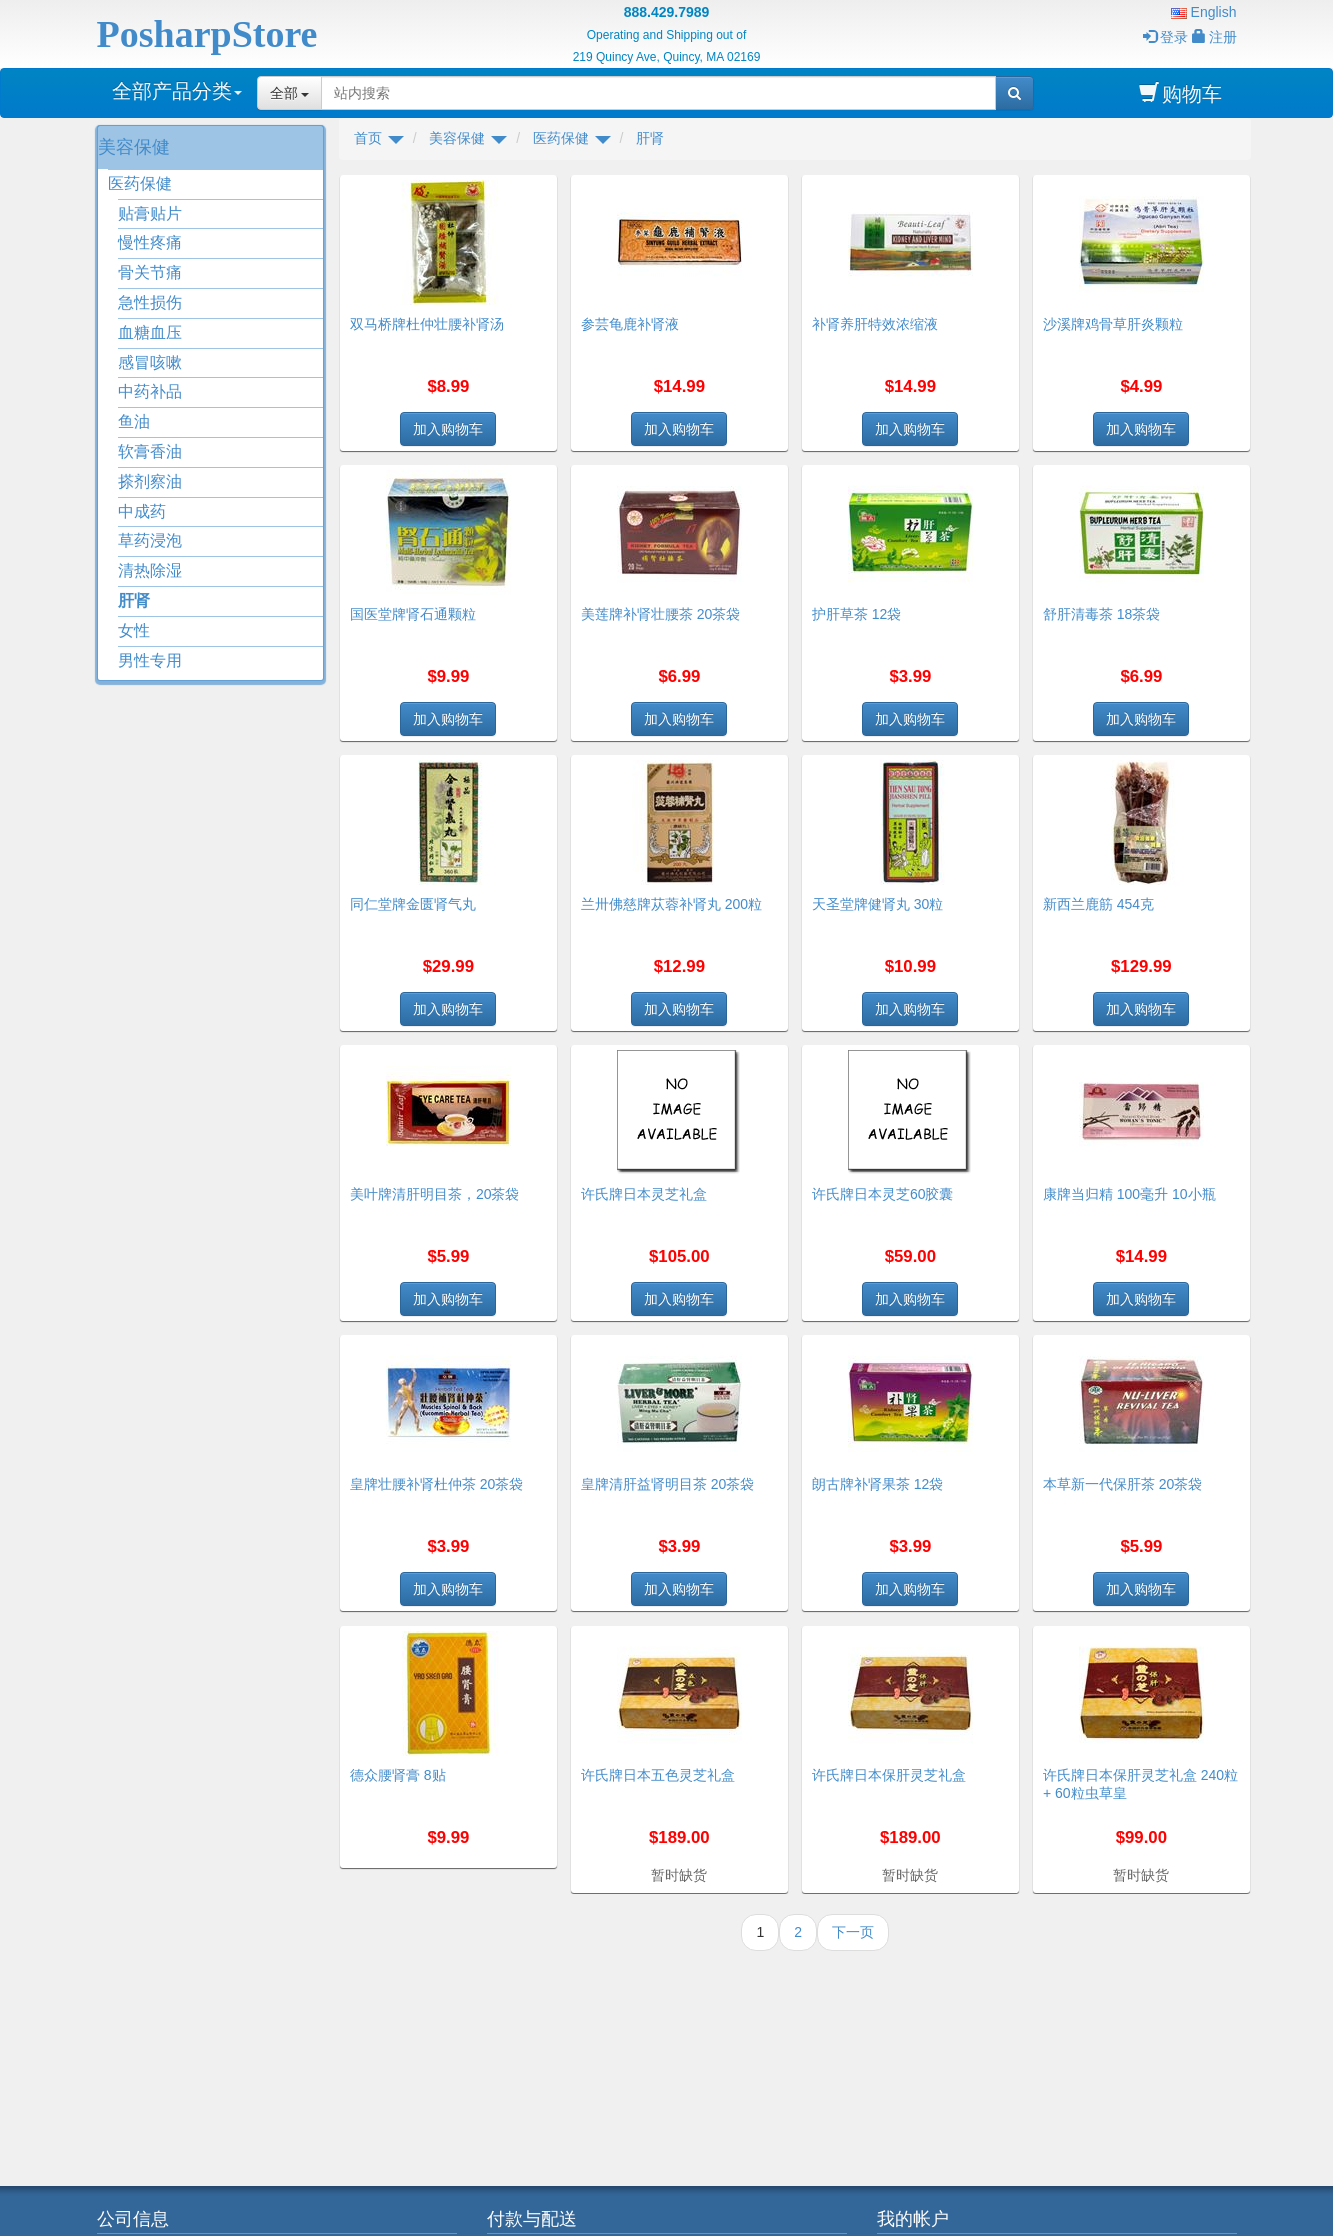  Describe the element at coordinates (150, 242) in the screenshot. I see `慢性疼痛` at that location.